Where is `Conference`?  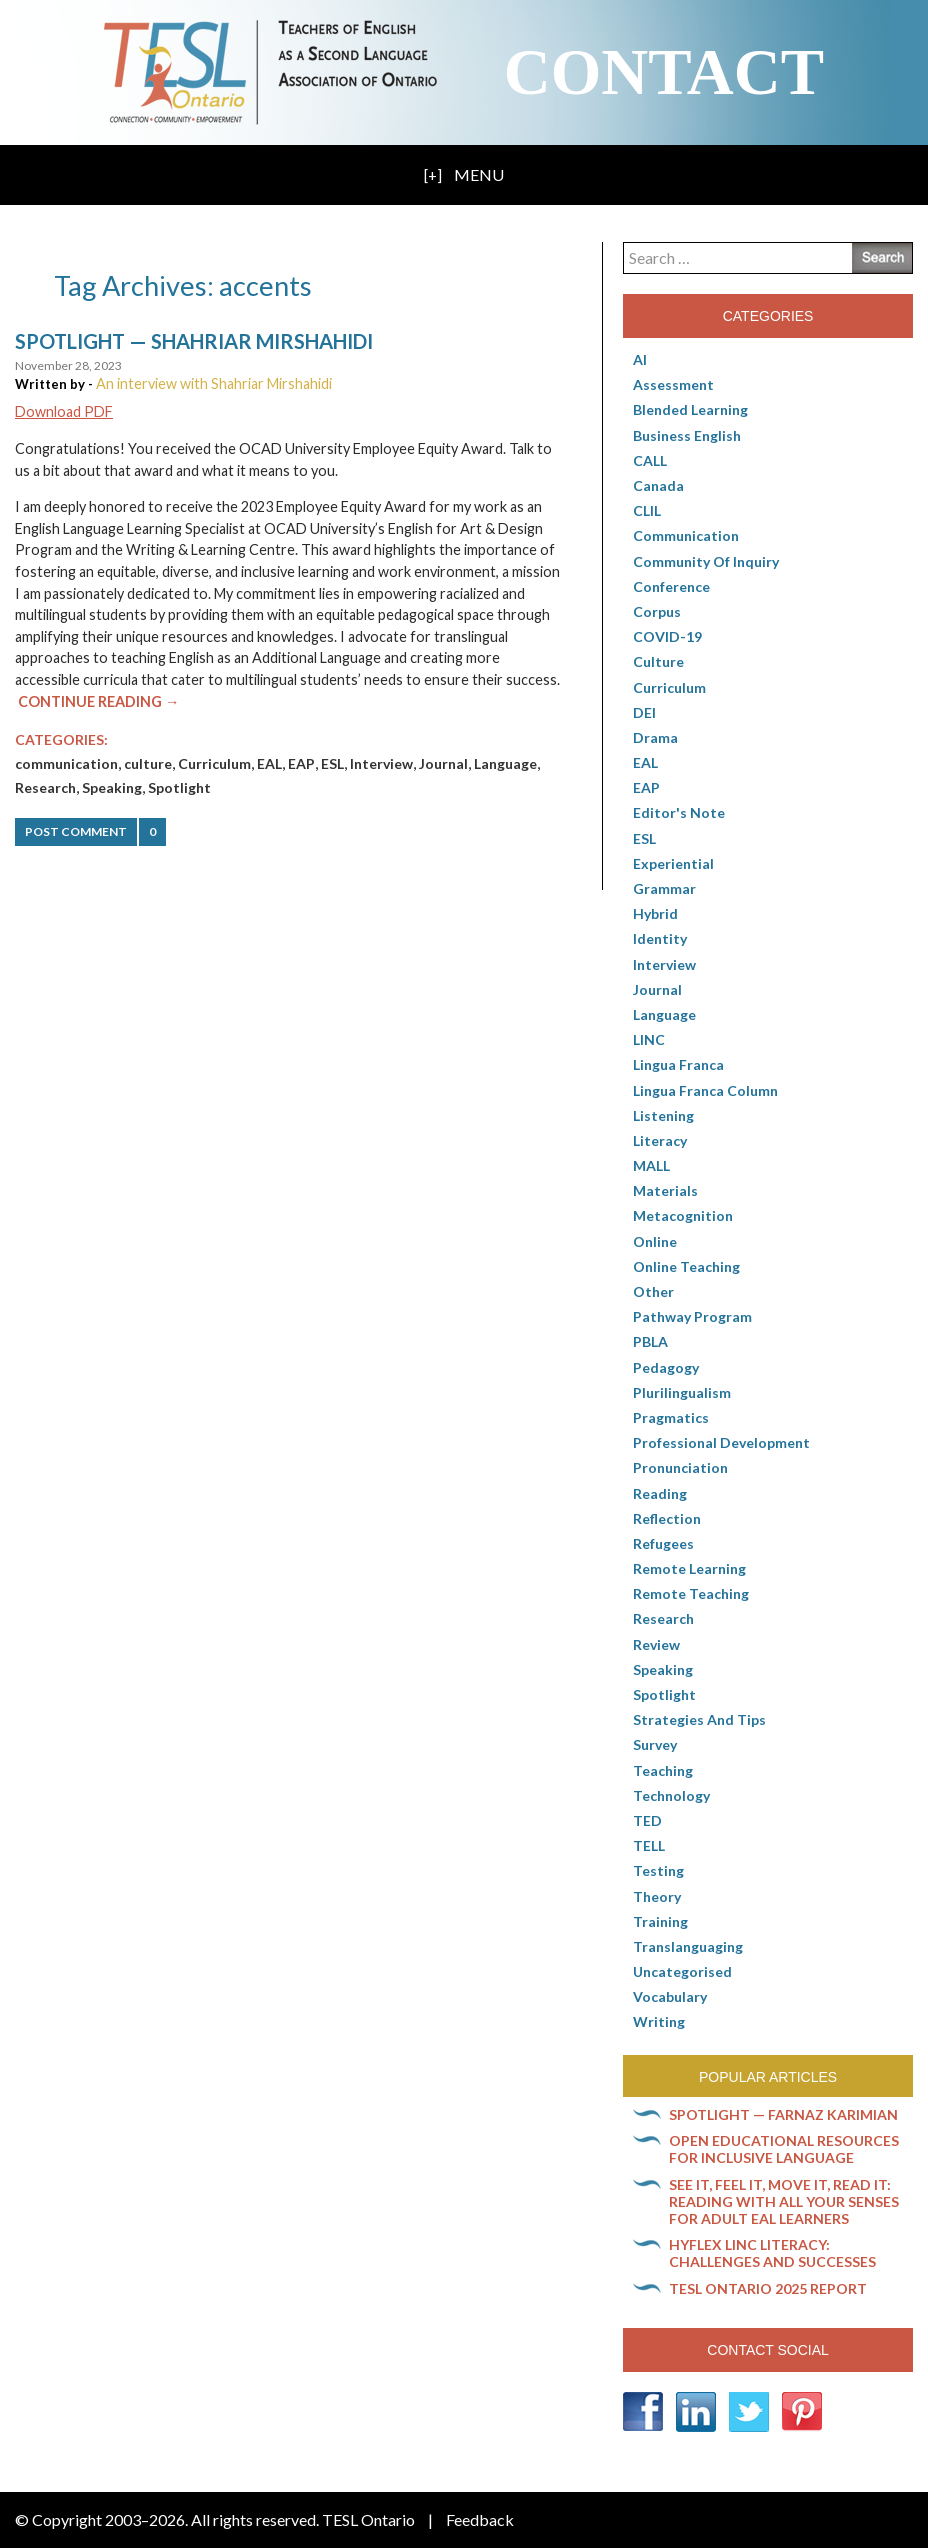 Conference is located at coordinates (671, 586).